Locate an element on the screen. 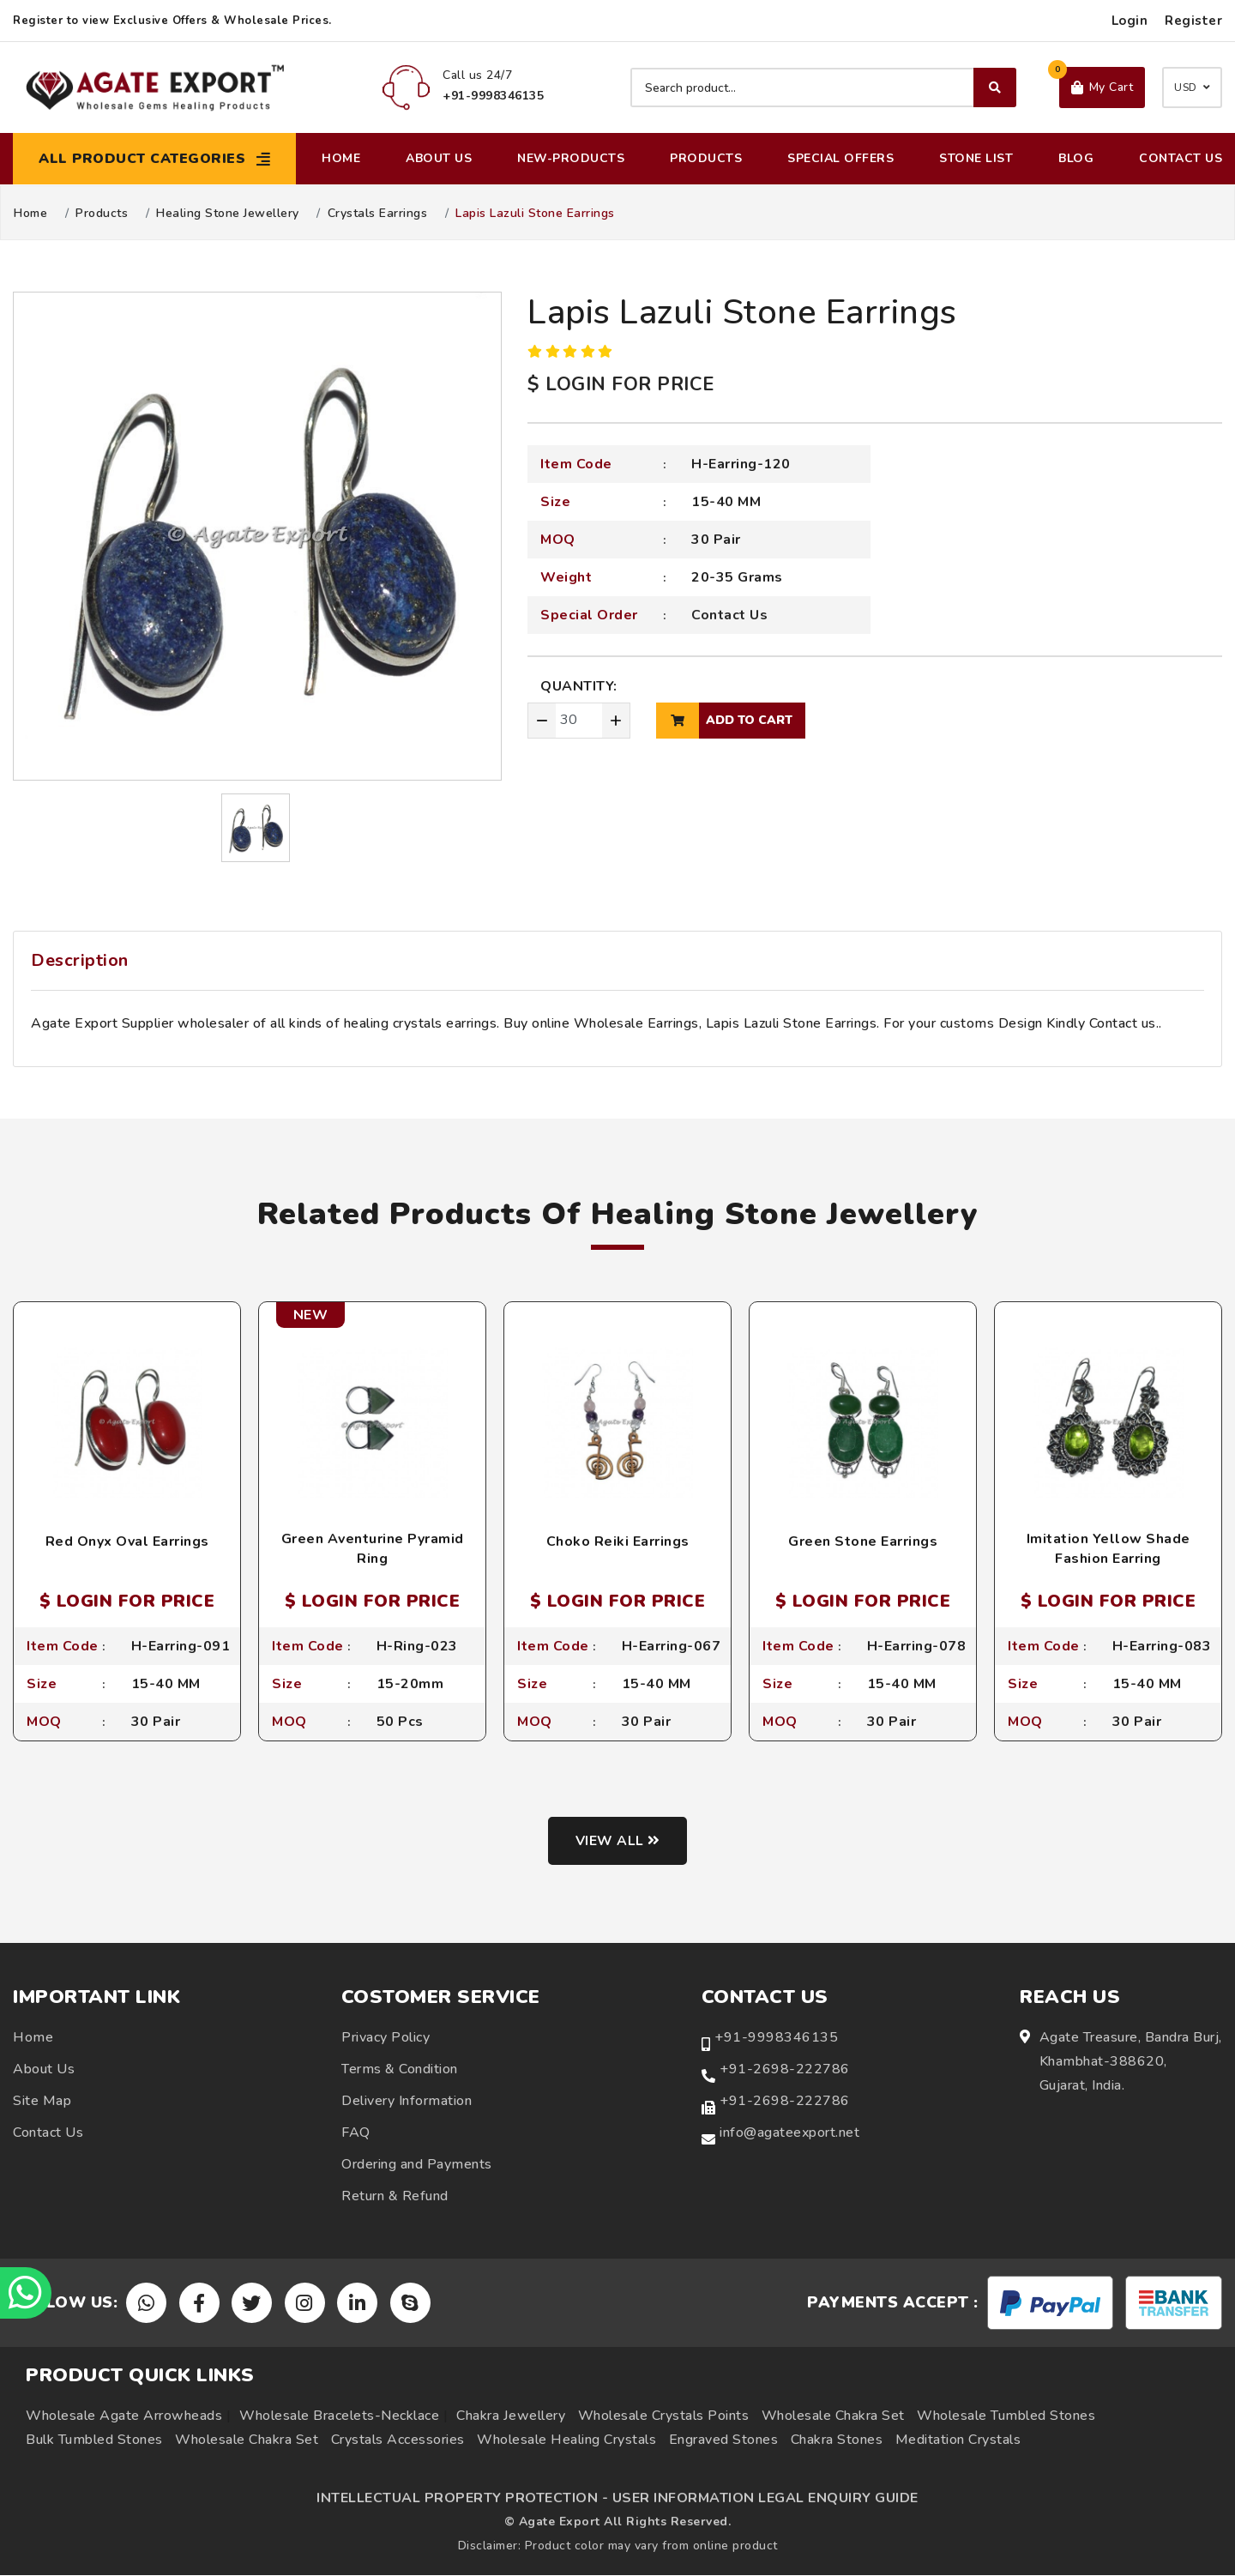 This screenshot has height=2576, width=1235. Green Stone Earrings is located at coordinates (862, 1541).